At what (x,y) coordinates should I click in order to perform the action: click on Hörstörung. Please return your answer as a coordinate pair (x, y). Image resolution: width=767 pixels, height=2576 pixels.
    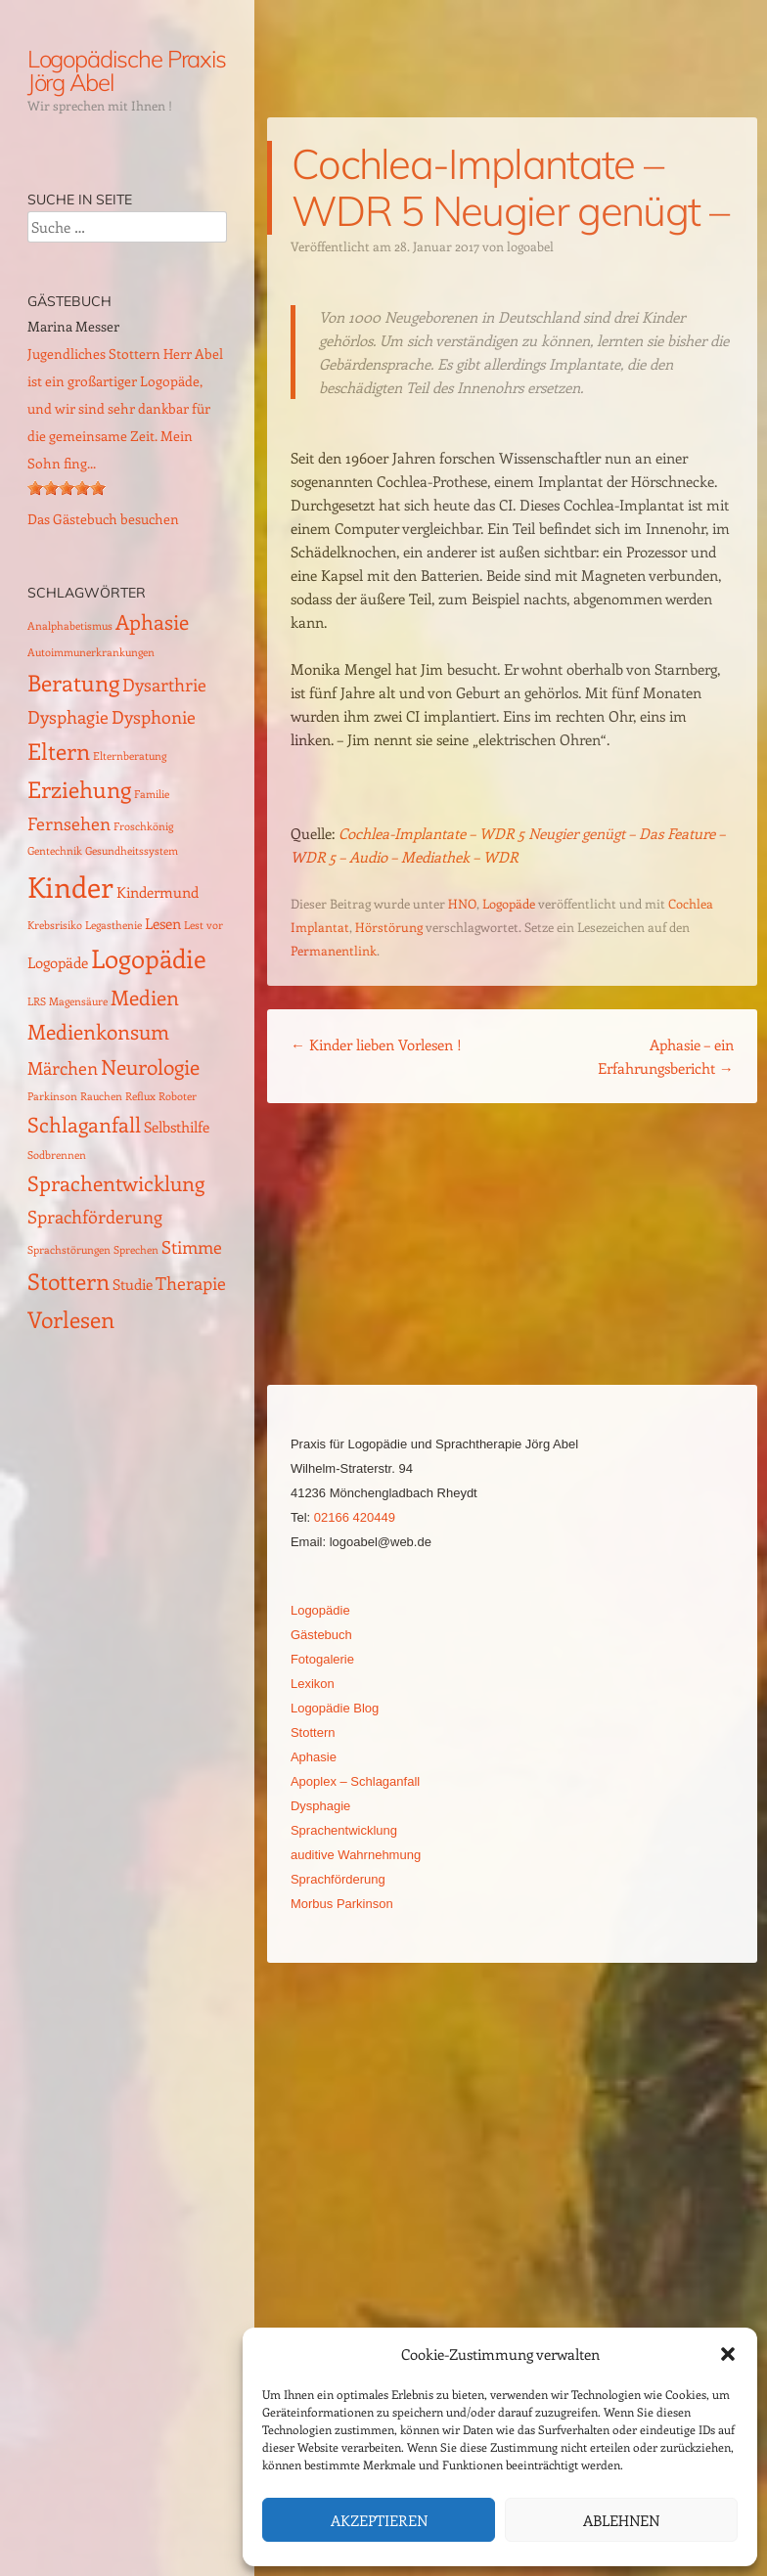
    Looking at the image, I should click on (389, 926).